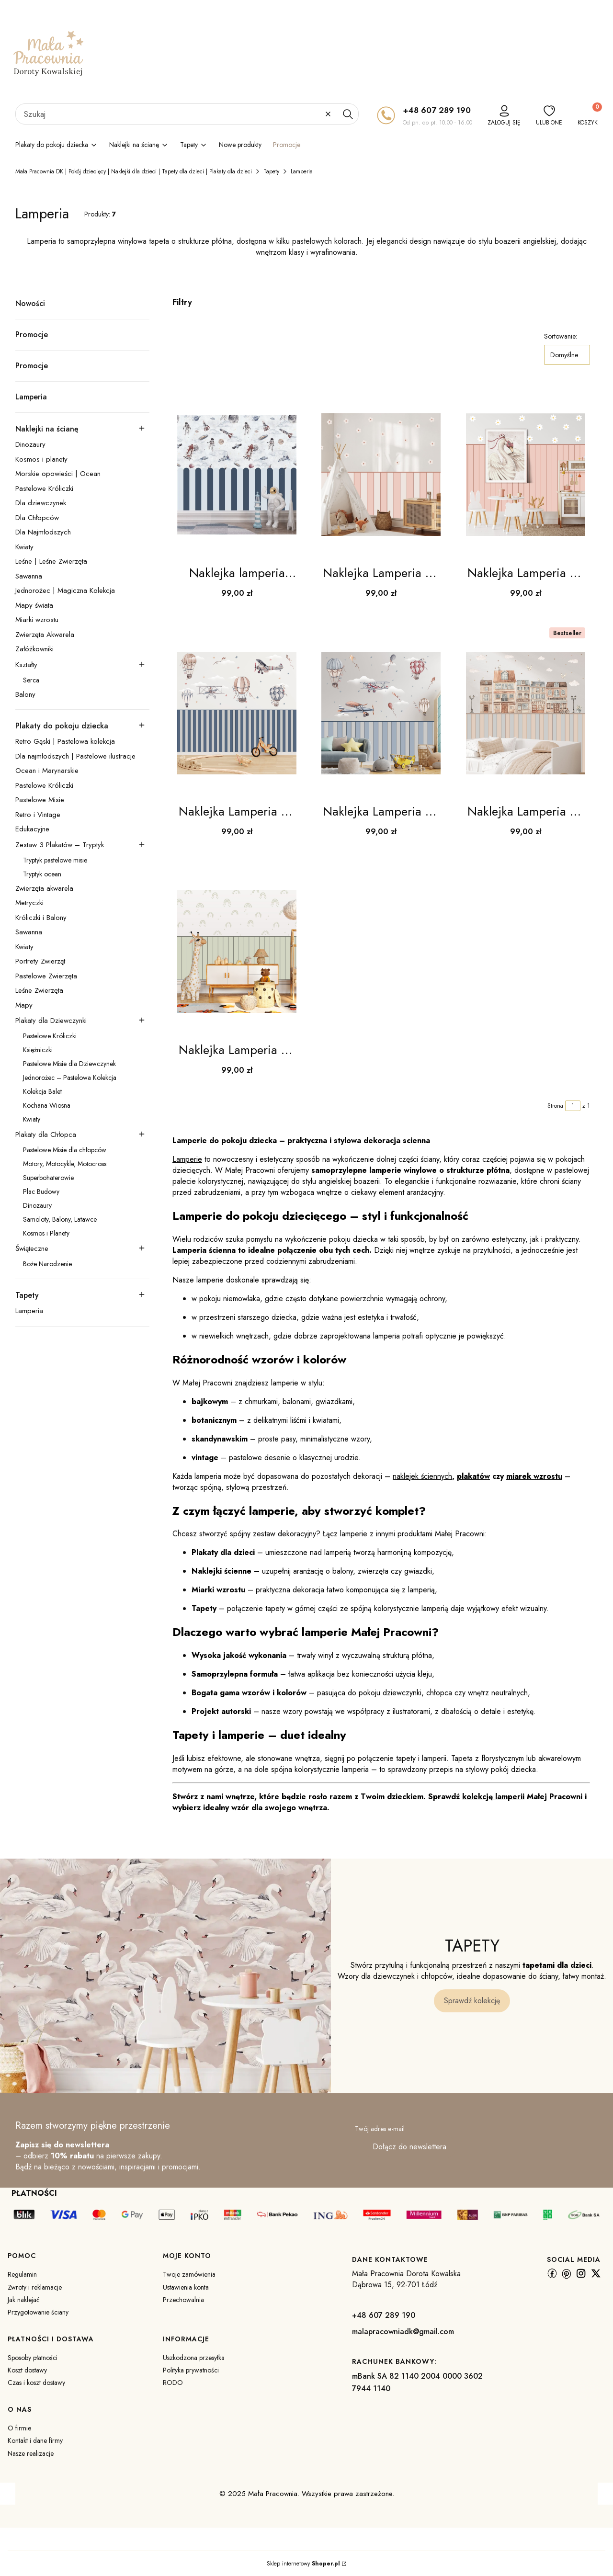 The image size is (613, 2576). I want to click on Mała Pracownia DK | Pokój dziecięcy | Naklejki dla dzieci | Tapety dla dzieci | Plakaty dla dzieci, so click(133, 171).